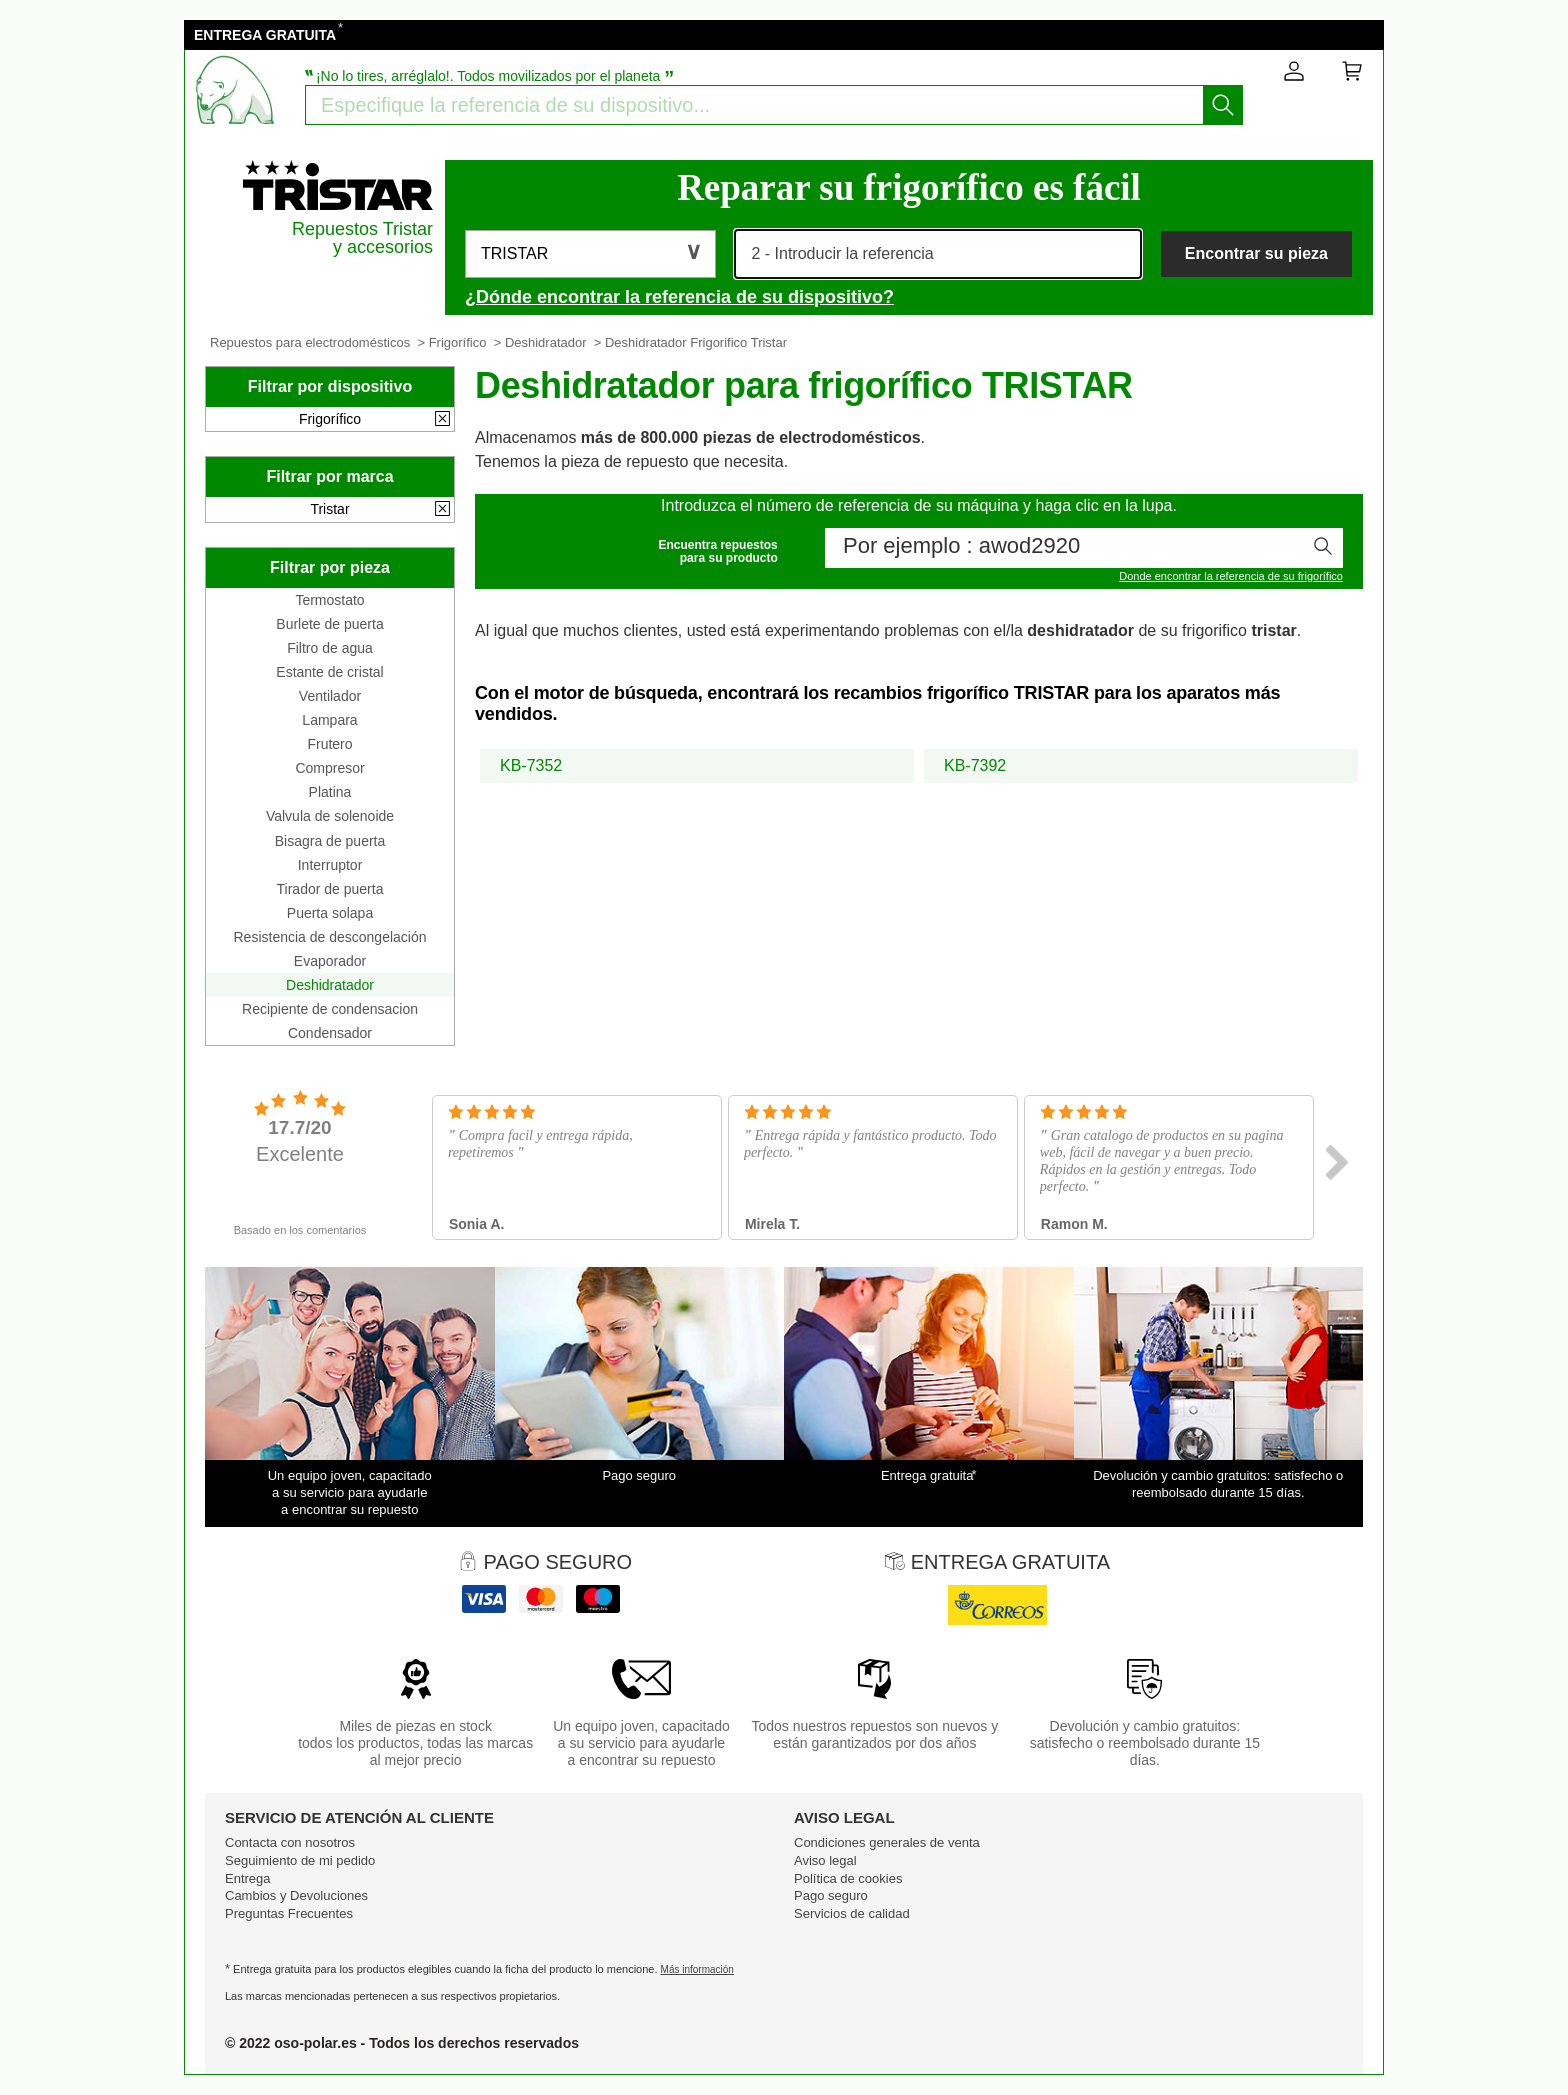 The image size is (1568, 2095). What do you see at coordinates (831, 1895) in the screenshot?
I see `Pago seguro` at bounding box center [831, 1895].